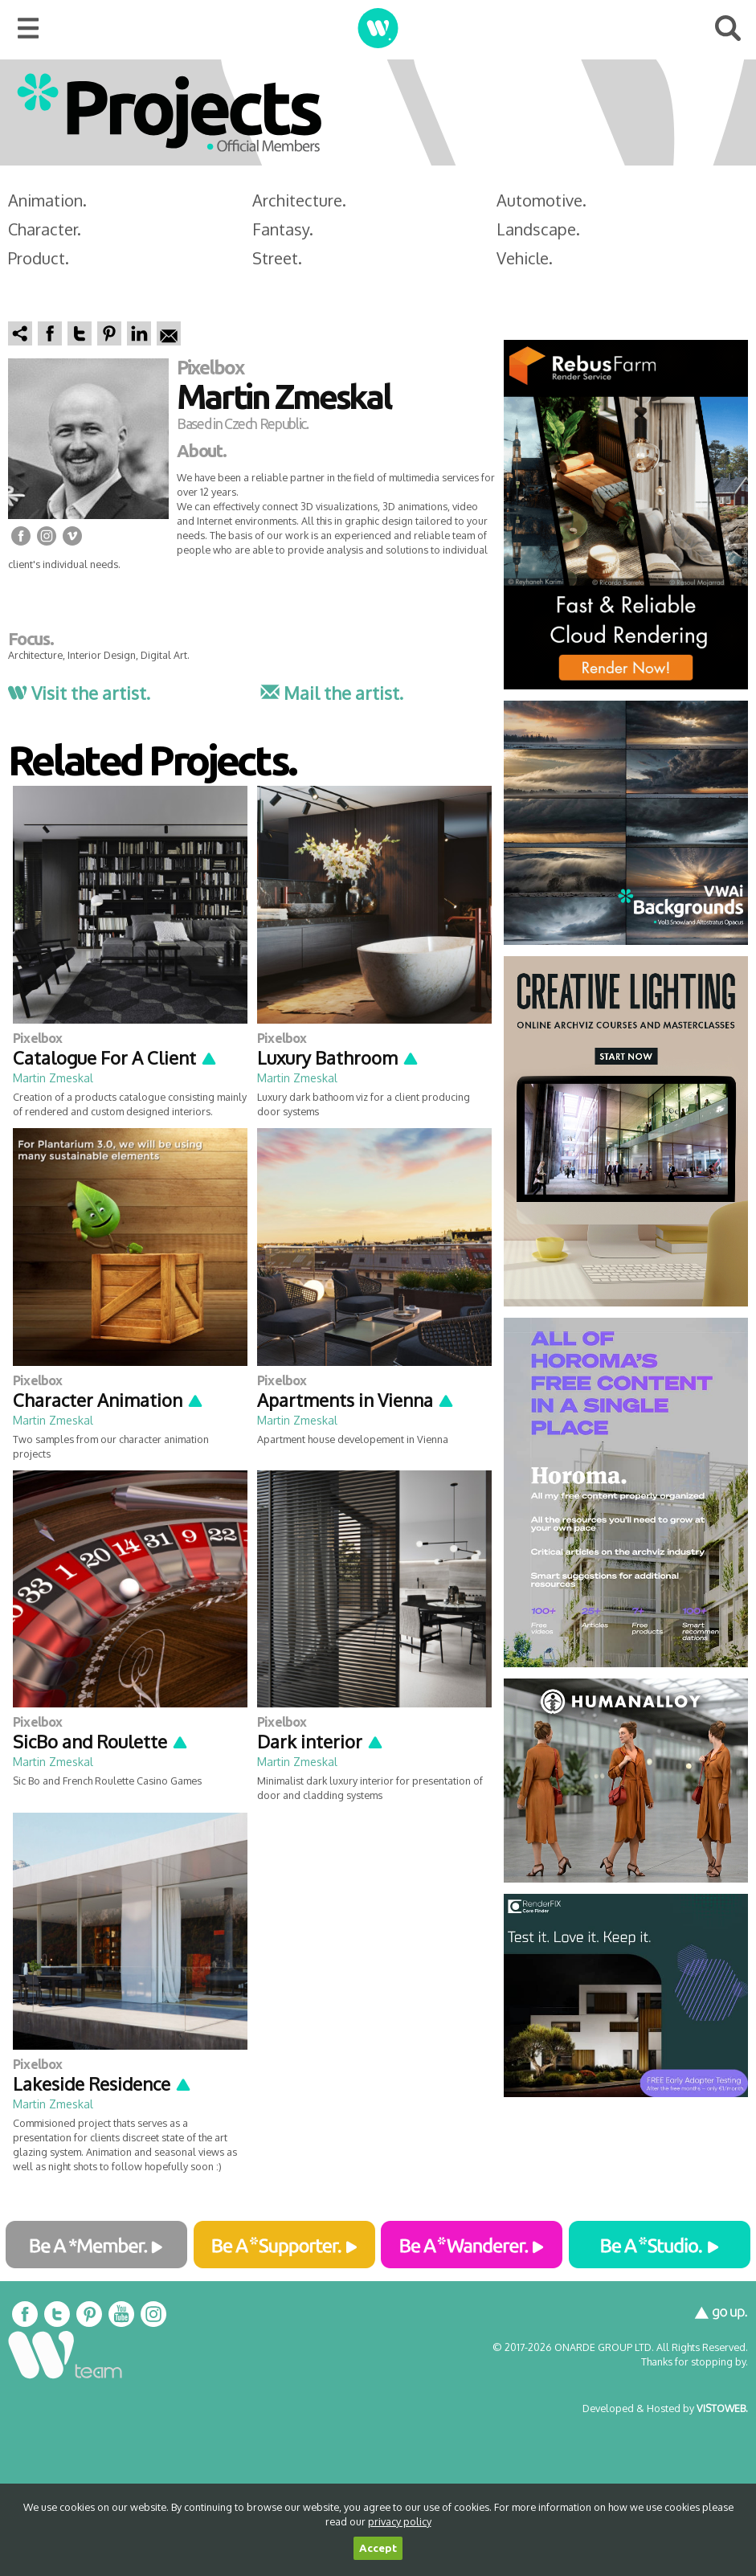  Describe the element at coordinates (102, 2083) in the screenshot. I see `Lakeside Residence` at that location.